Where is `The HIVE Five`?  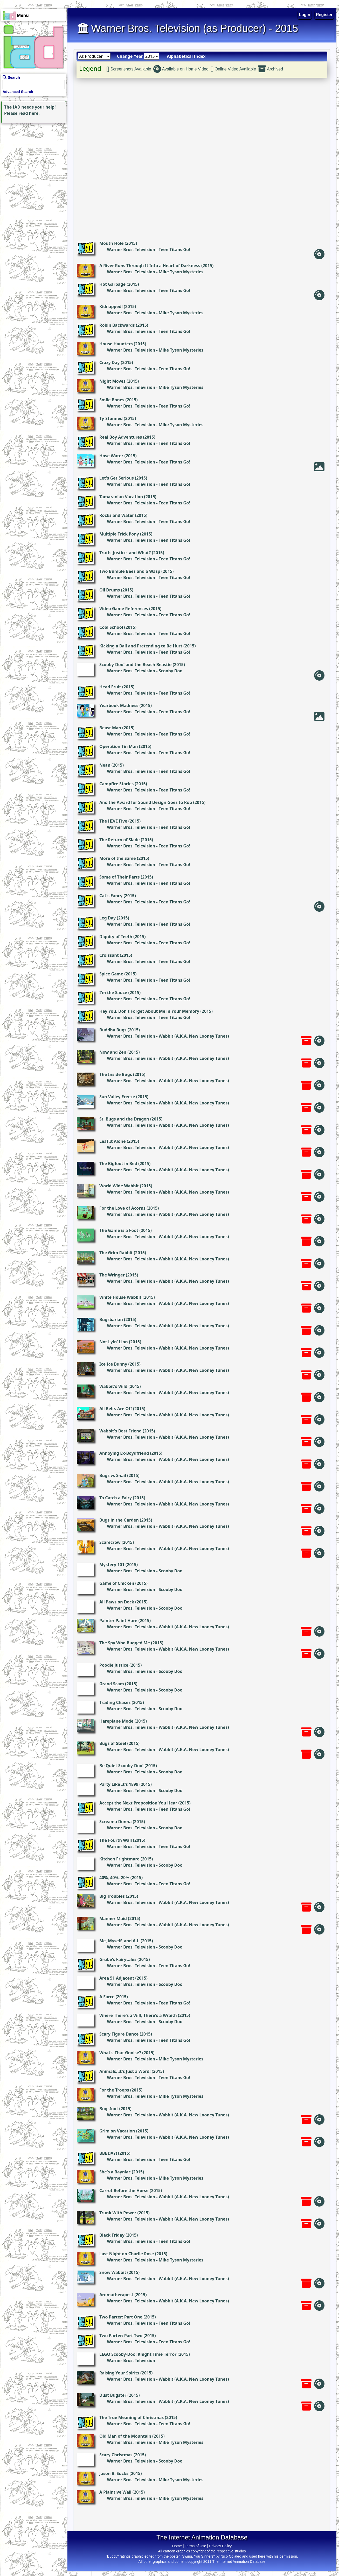
The HIVE Five is located at coordinates (113, 821).